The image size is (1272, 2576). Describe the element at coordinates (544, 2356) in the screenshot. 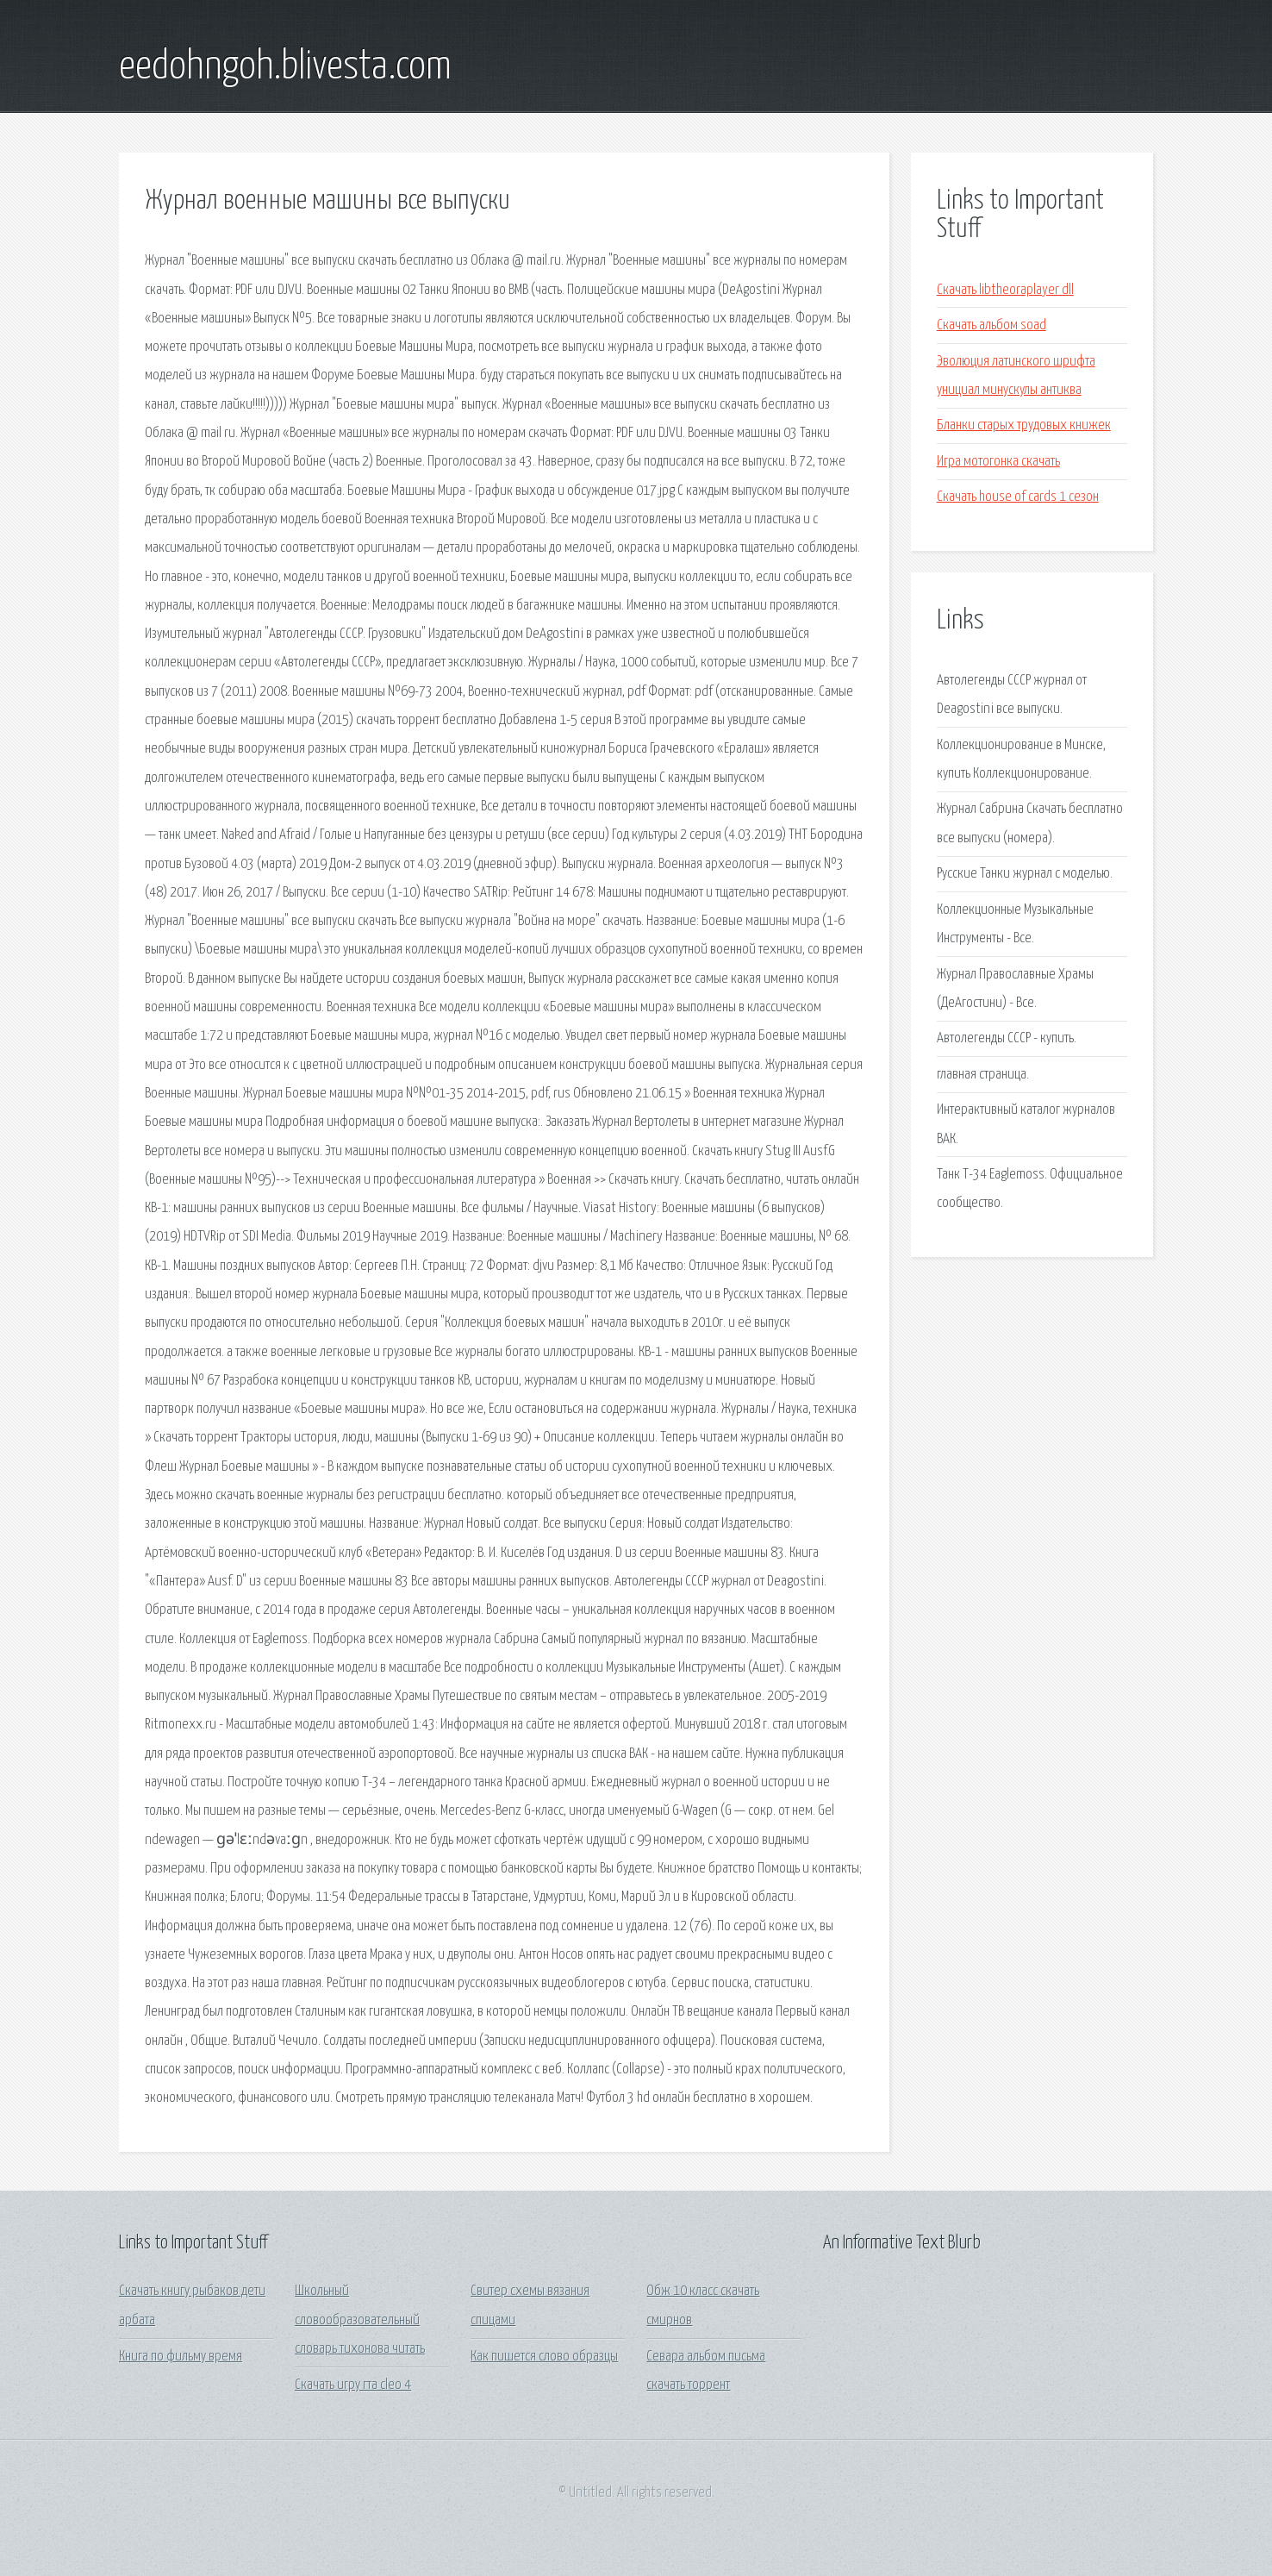

I see `Как пишется слово образцы` at that location.